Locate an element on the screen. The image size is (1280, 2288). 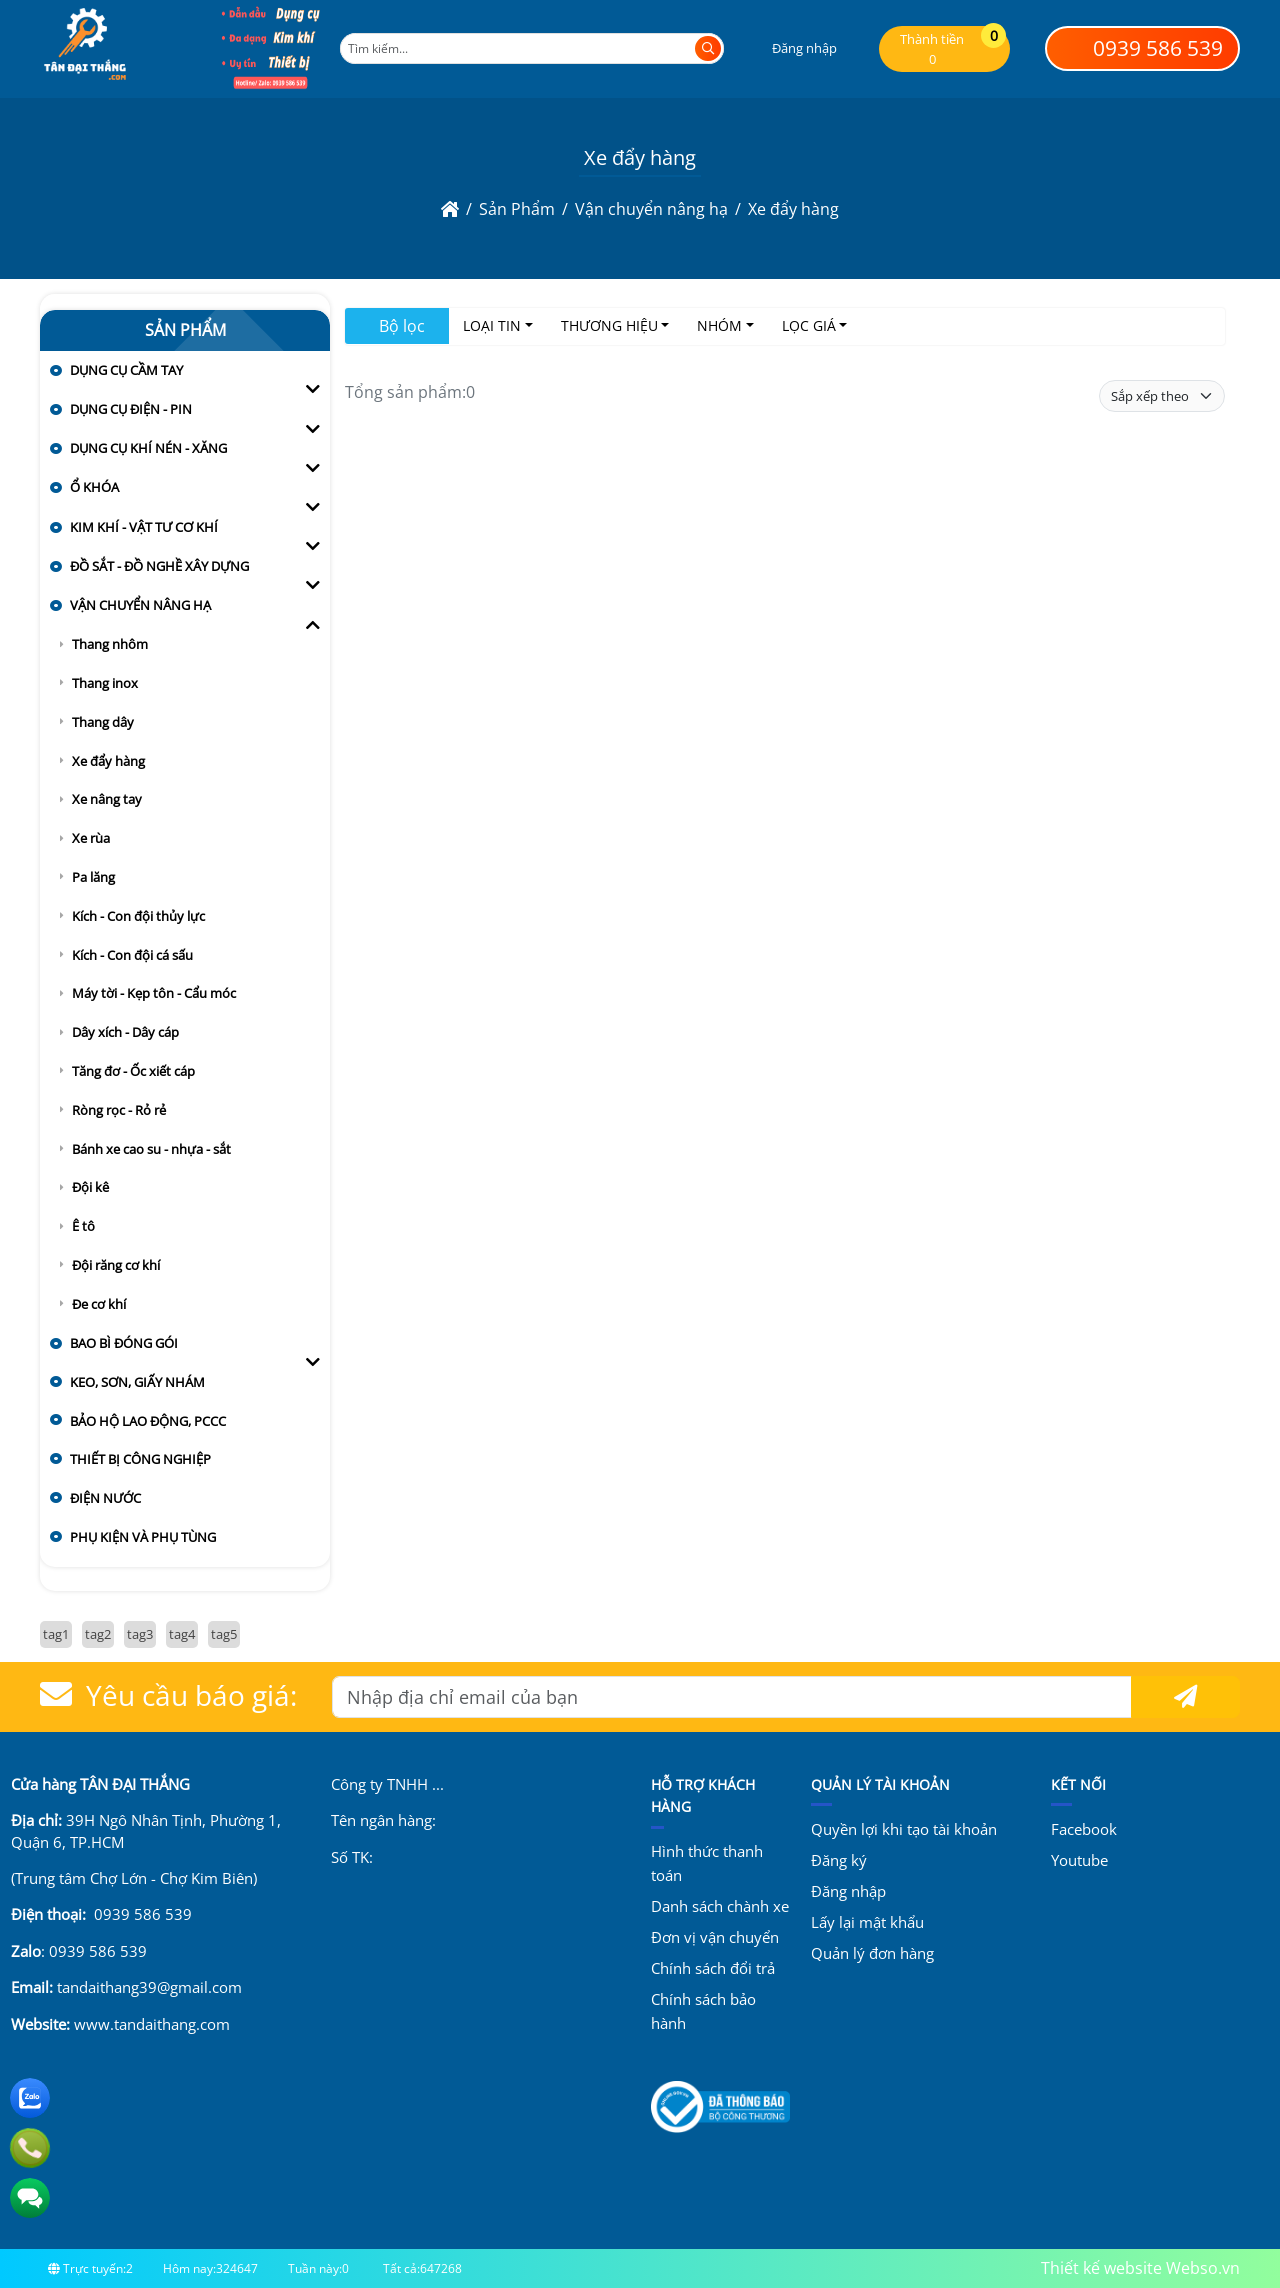
Đăng nhập is located at coordinates (848, 1891).